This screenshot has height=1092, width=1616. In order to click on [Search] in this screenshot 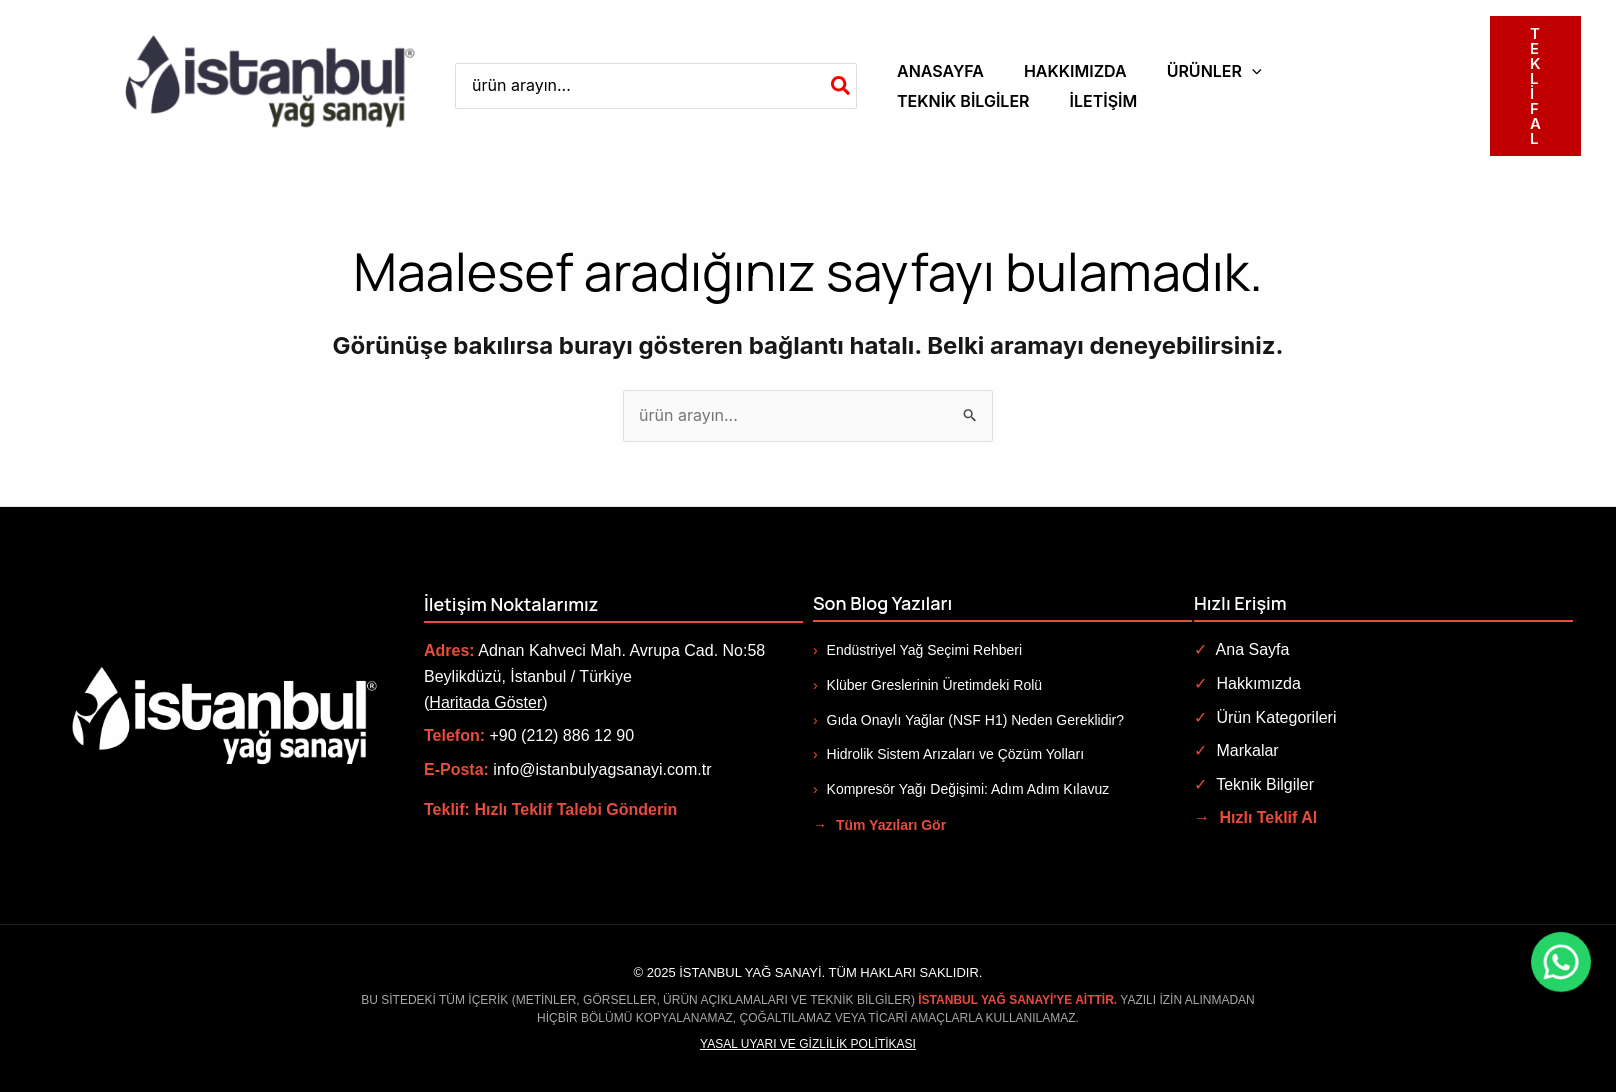, I will do `click(841, 86)`.